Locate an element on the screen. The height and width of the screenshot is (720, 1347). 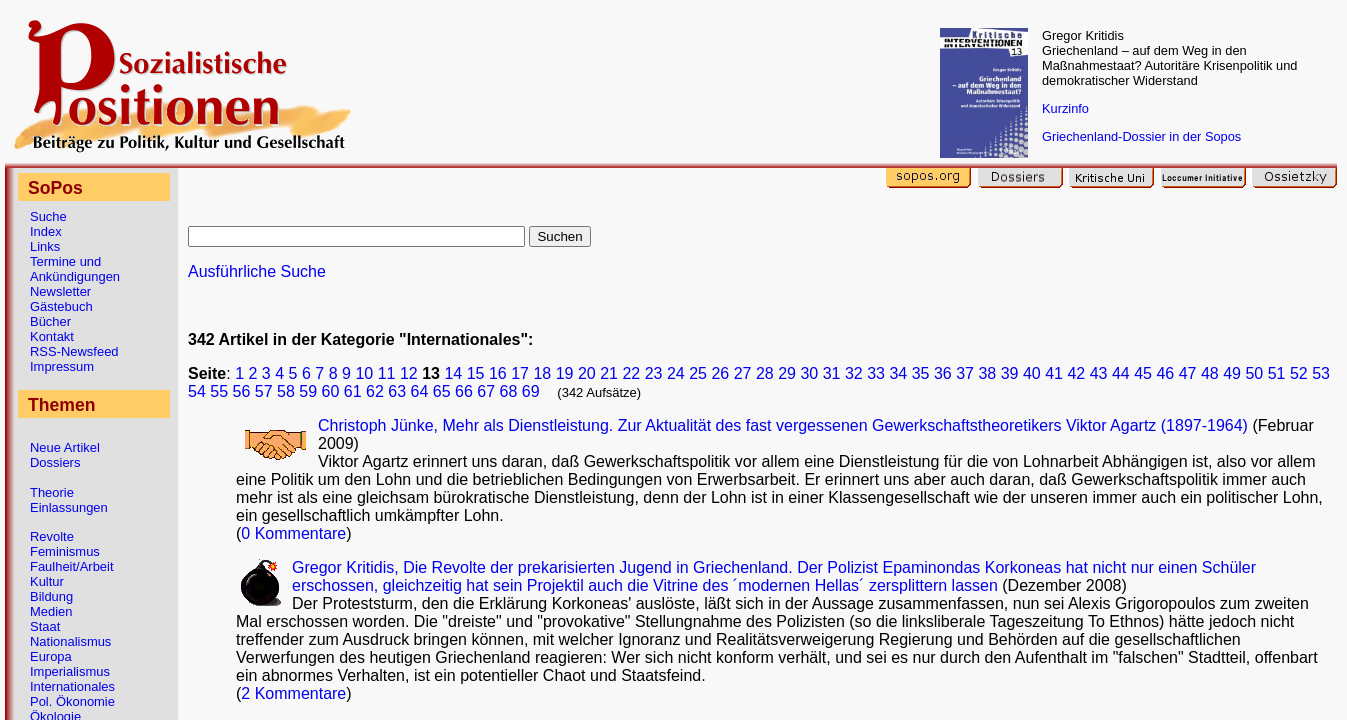
Impressum is located at coordinates (62, 366).